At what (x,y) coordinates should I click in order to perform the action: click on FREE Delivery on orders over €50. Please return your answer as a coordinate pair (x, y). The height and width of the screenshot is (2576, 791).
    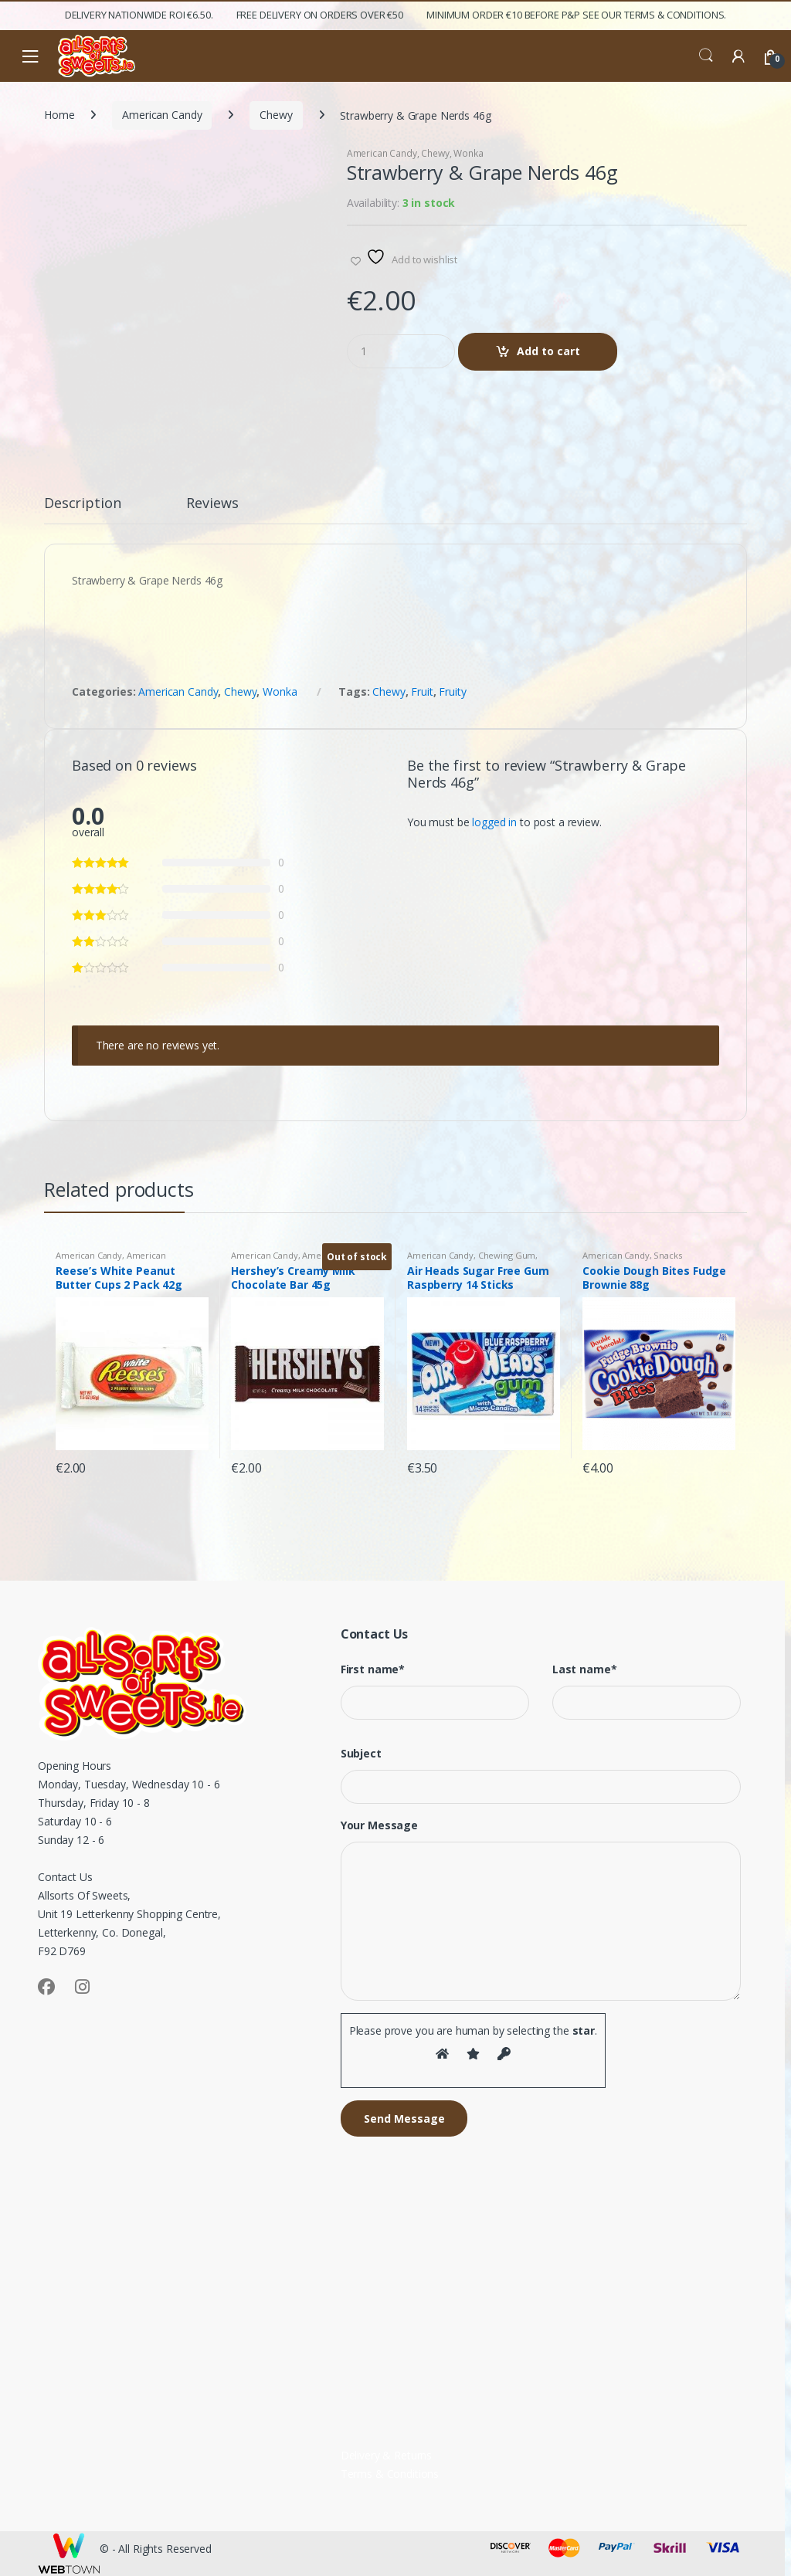
    Looking at the image, I should click on (320, 15).